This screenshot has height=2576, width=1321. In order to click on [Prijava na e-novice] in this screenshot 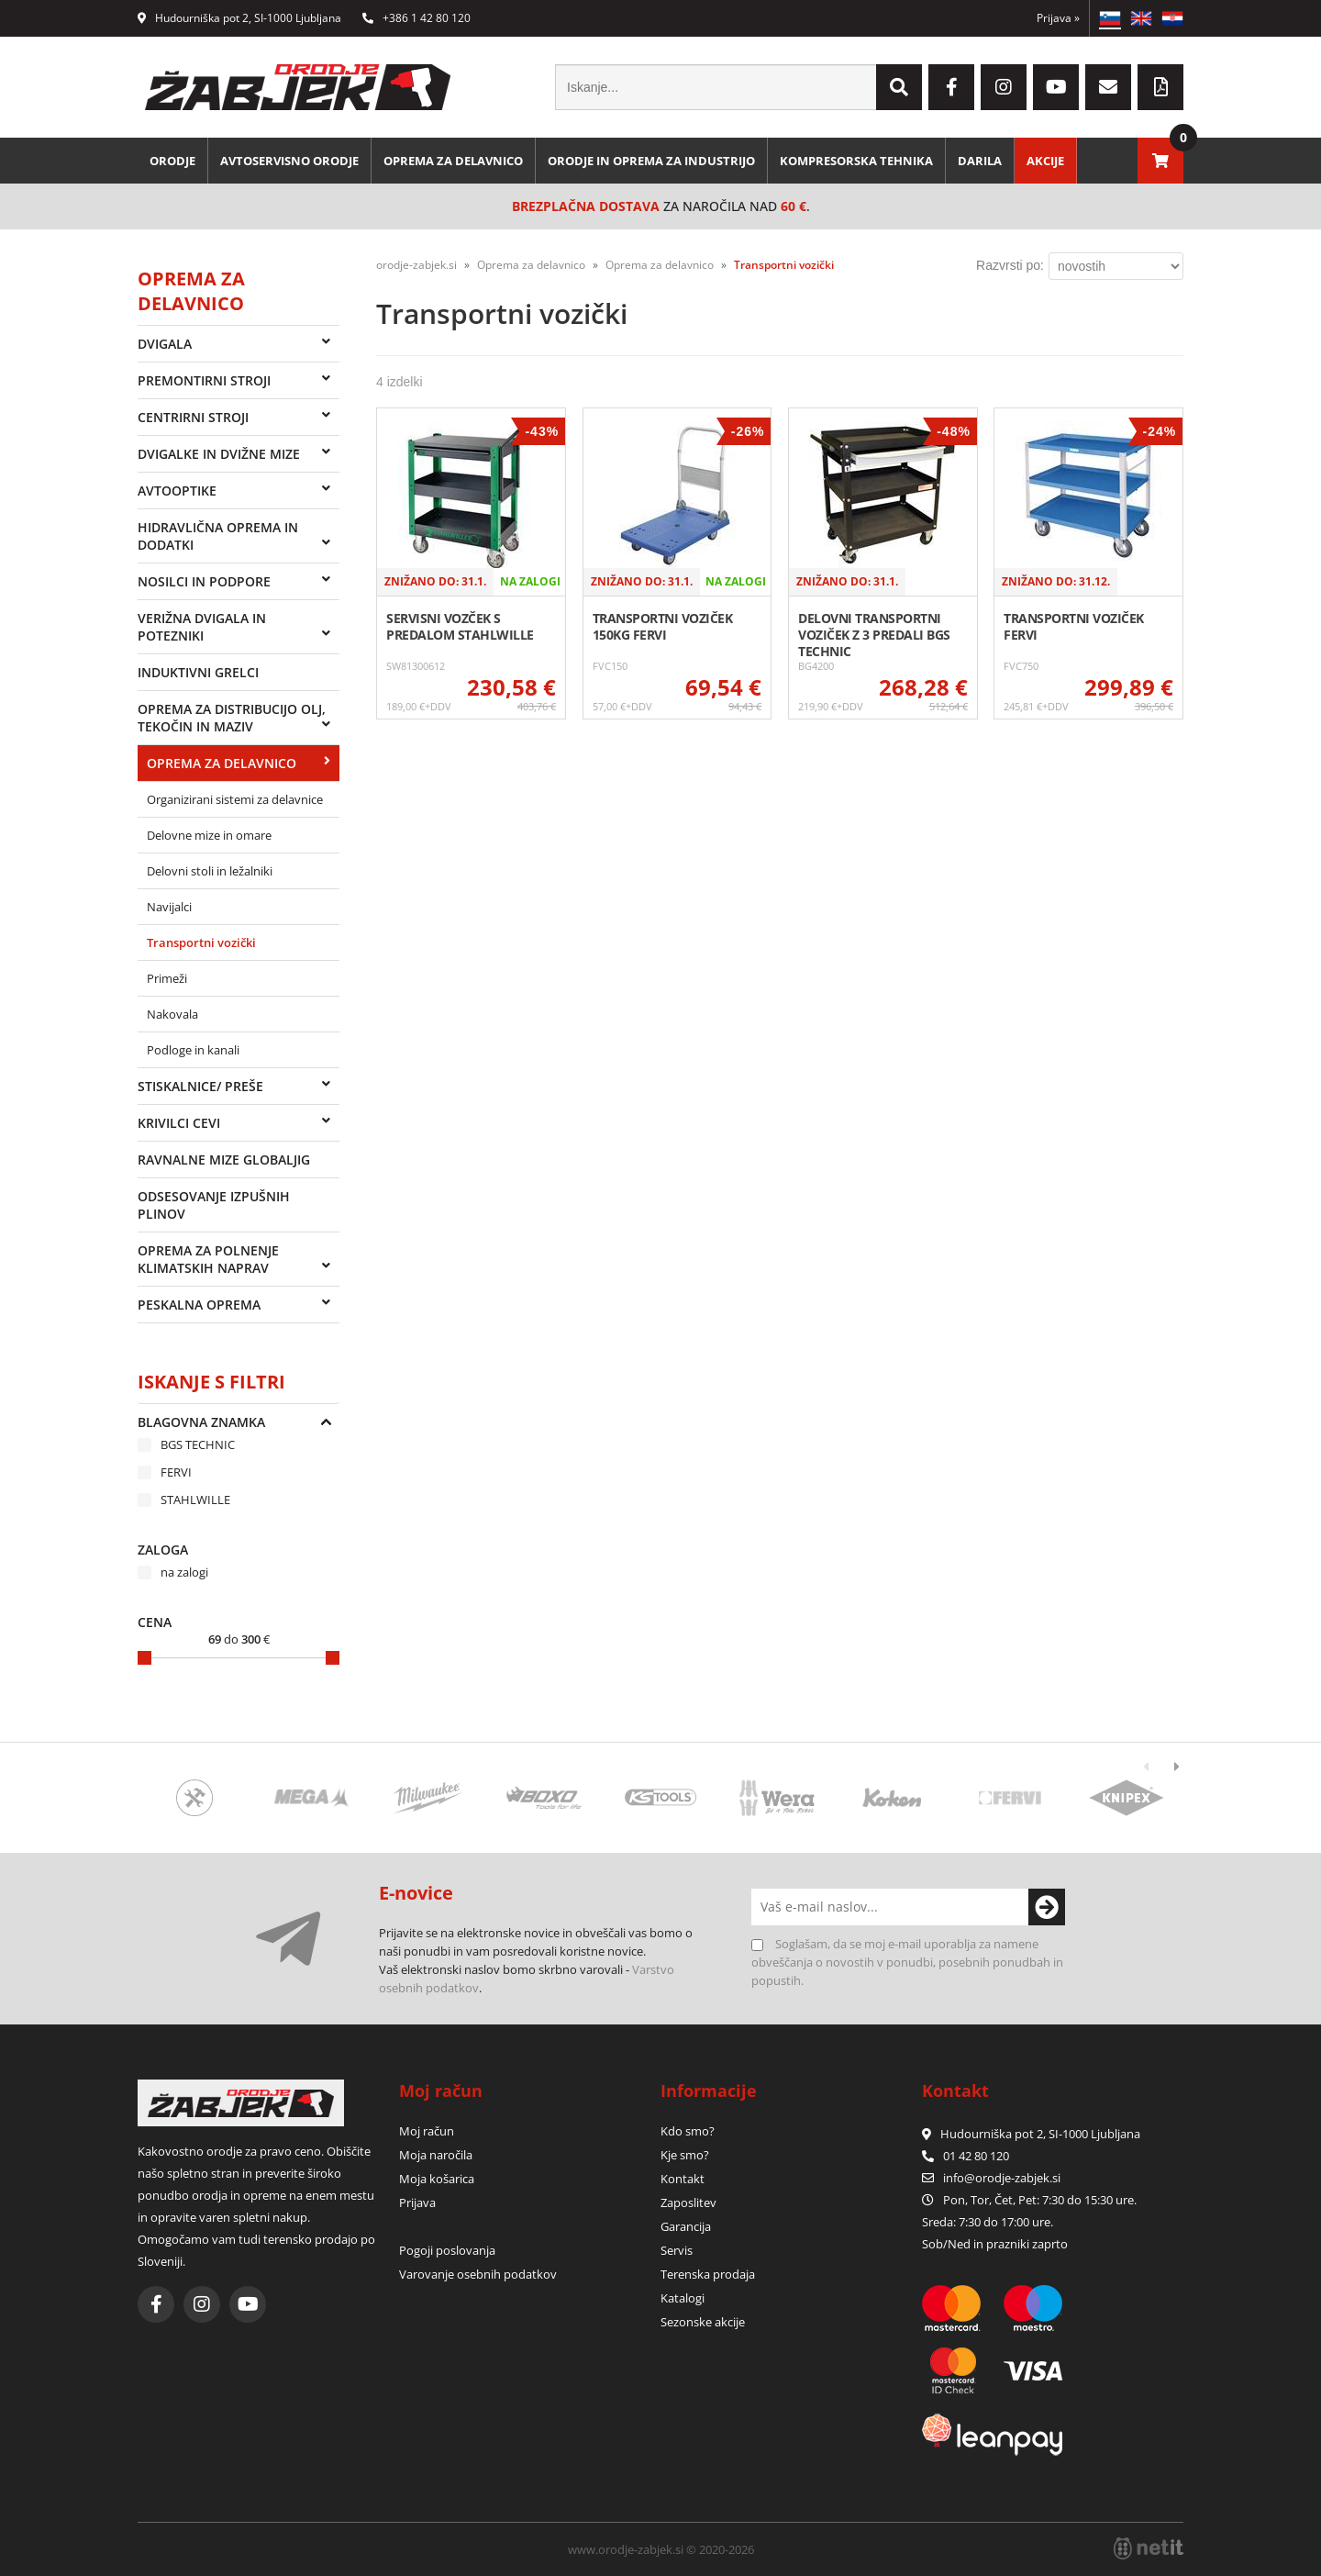, I will do `click(1046, 1907)`.